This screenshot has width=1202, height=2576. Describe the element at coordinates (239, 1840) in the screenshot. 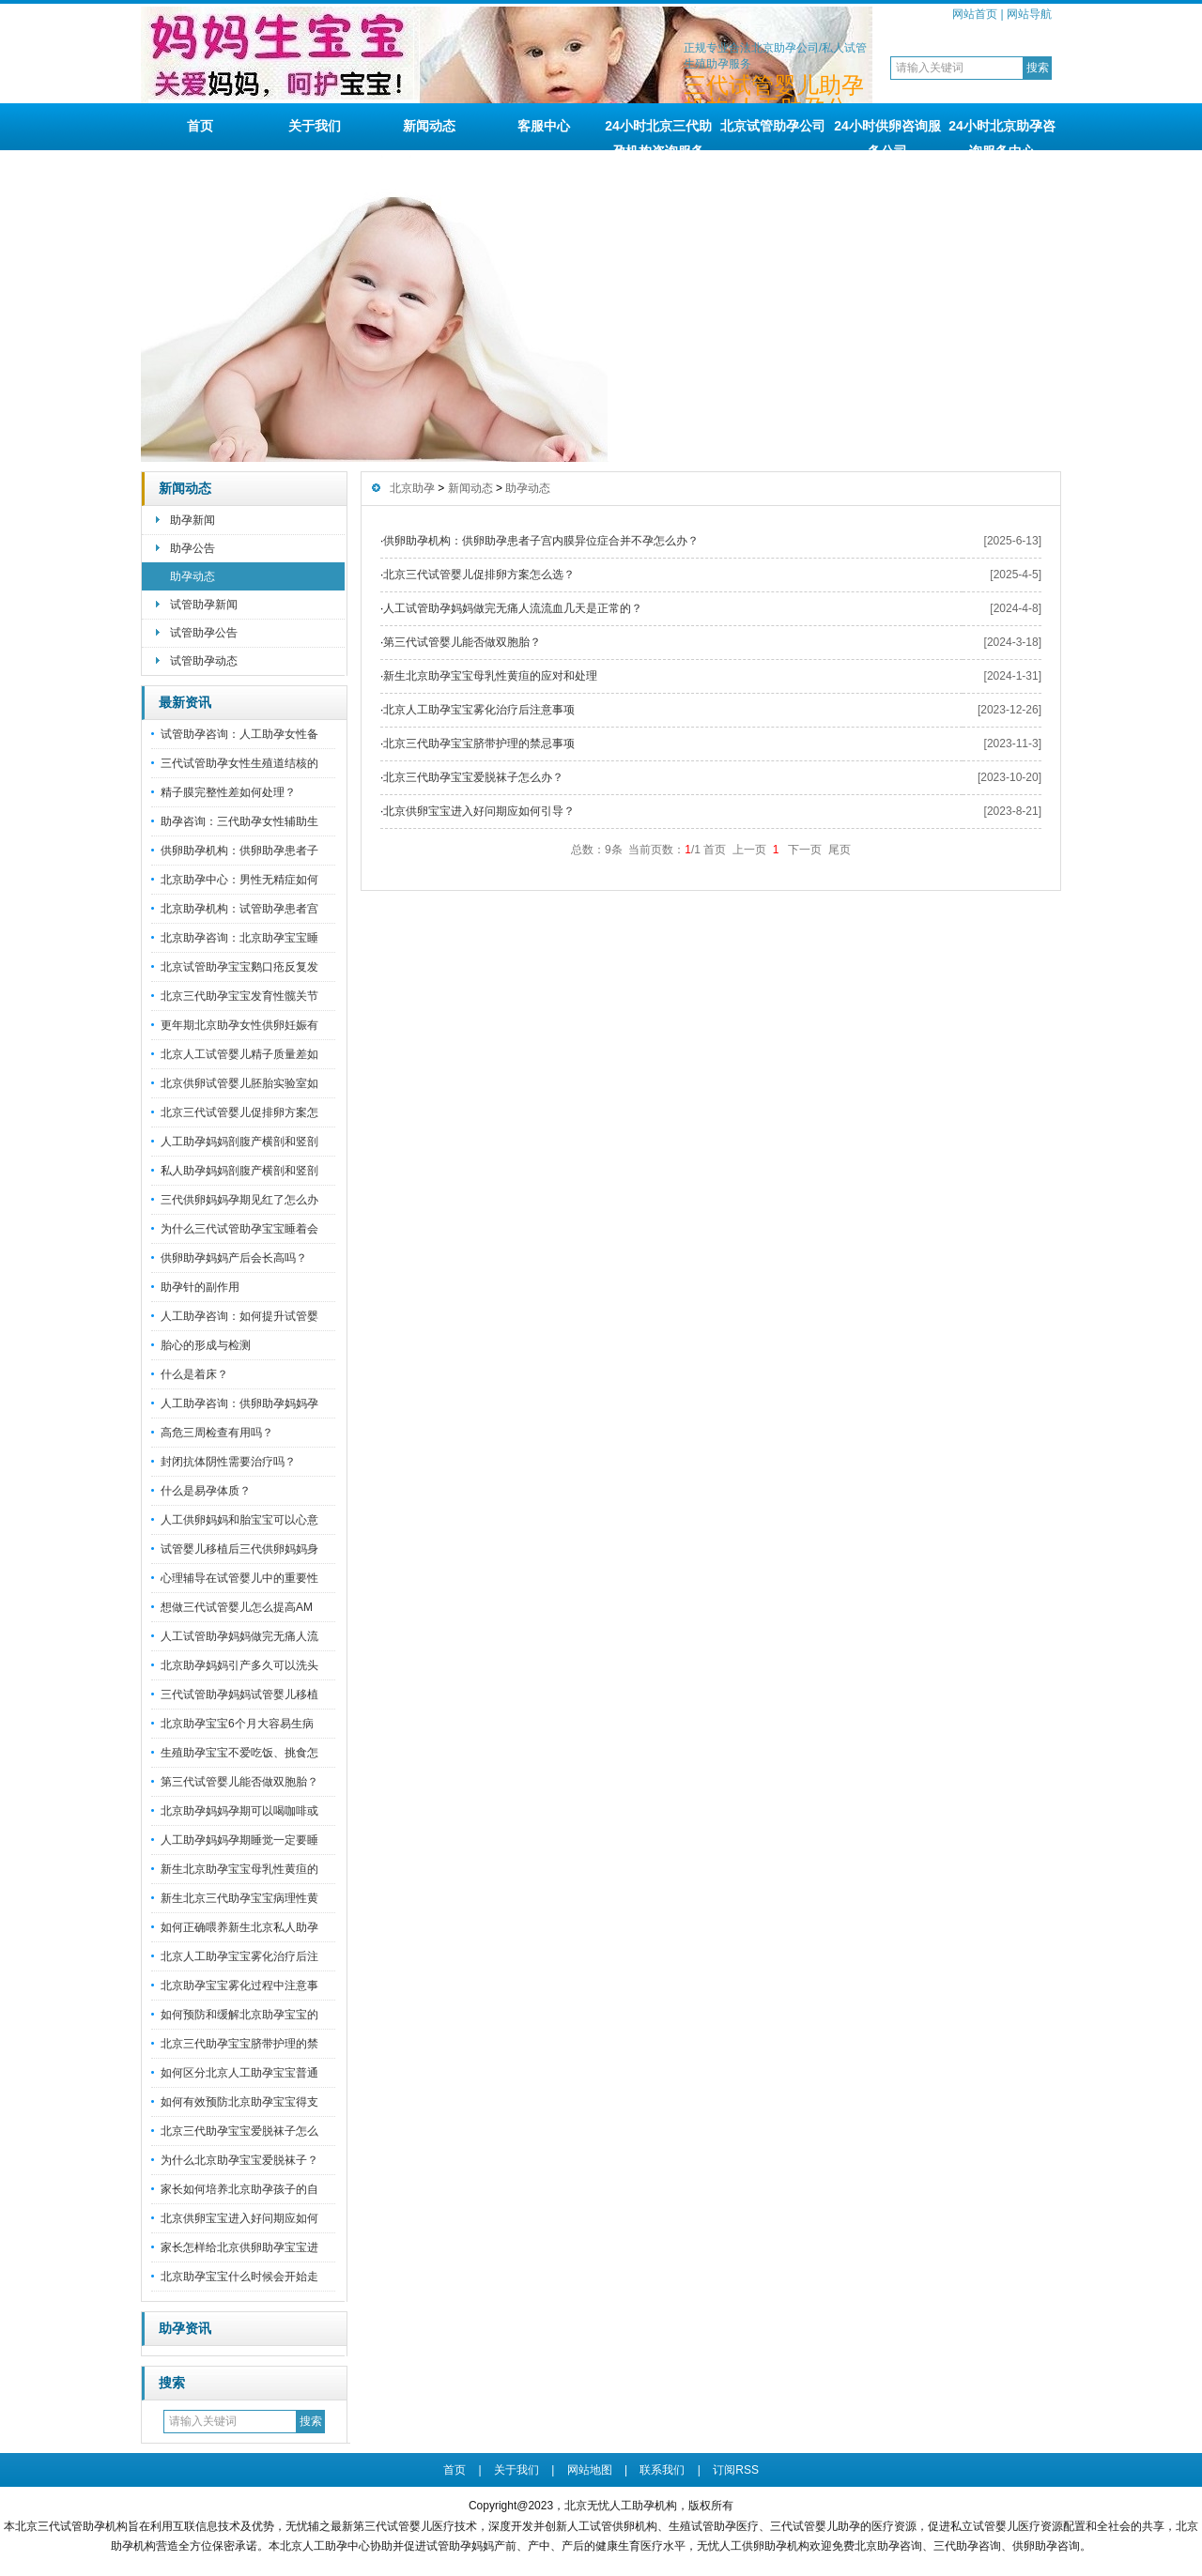

I see `人工助孕妈妈孕期睡觉一定要睡` at that location.